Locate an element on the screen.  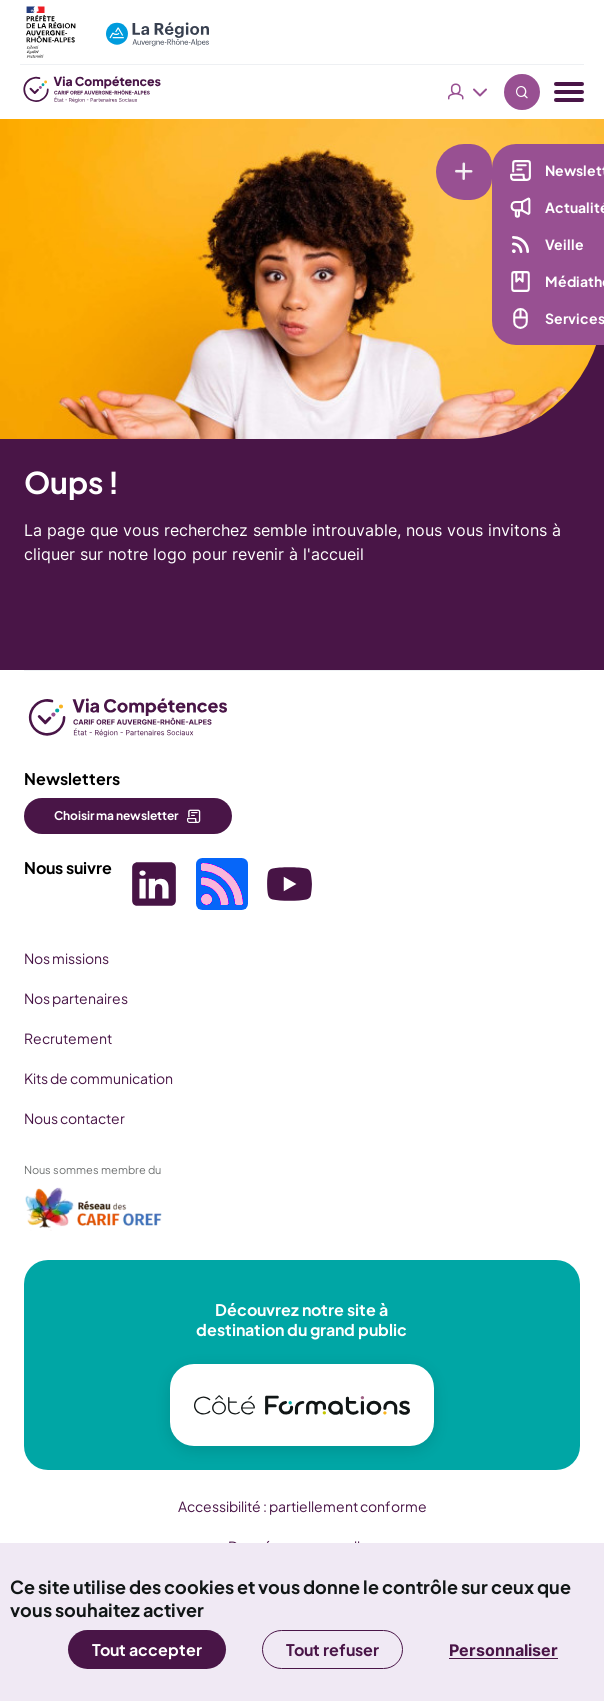
Personnaliser [Personnaliser (fenêtre modale)] is located at coordinates (503, 1650).